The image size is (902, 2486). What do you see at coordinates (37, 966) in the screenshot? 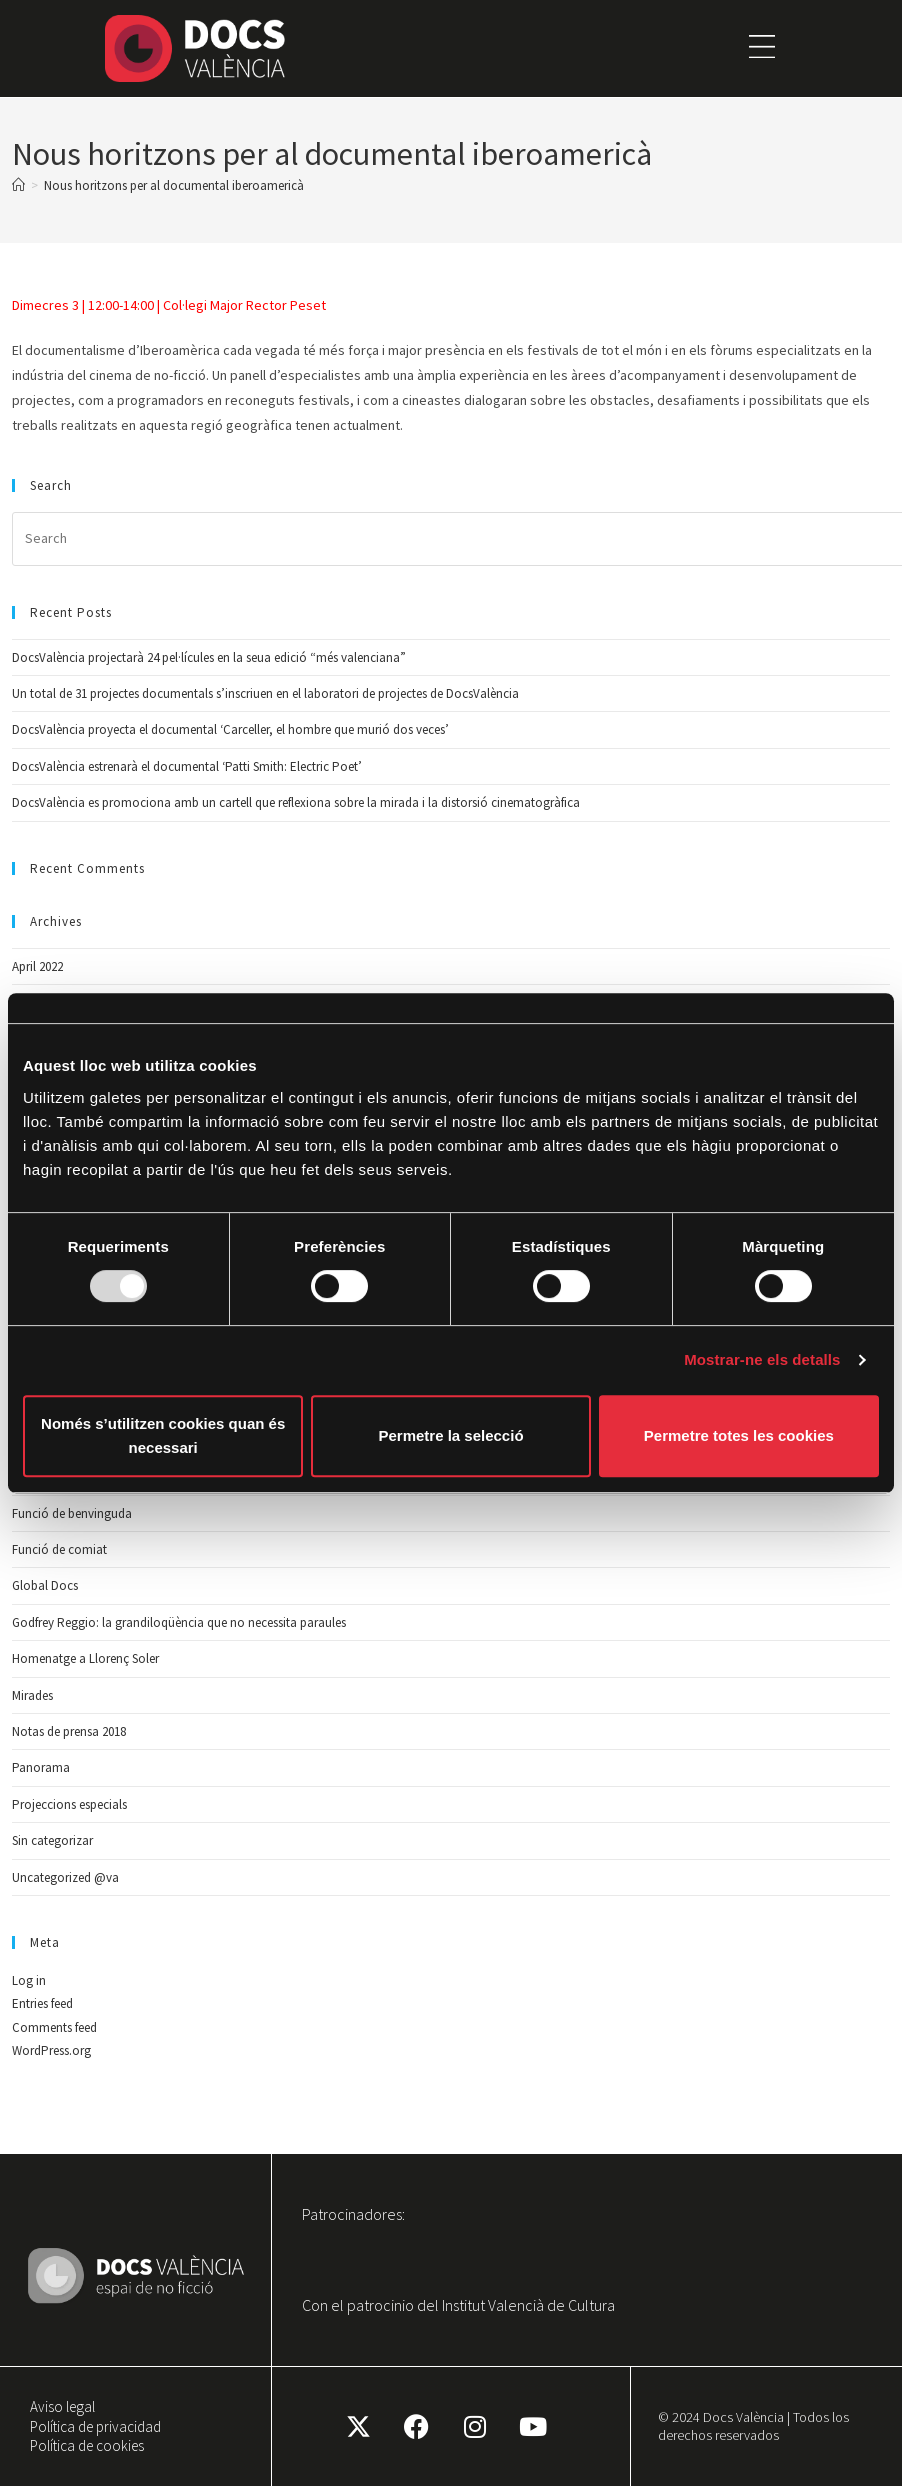
I see `April 2022` at bounding box center [37, 966].